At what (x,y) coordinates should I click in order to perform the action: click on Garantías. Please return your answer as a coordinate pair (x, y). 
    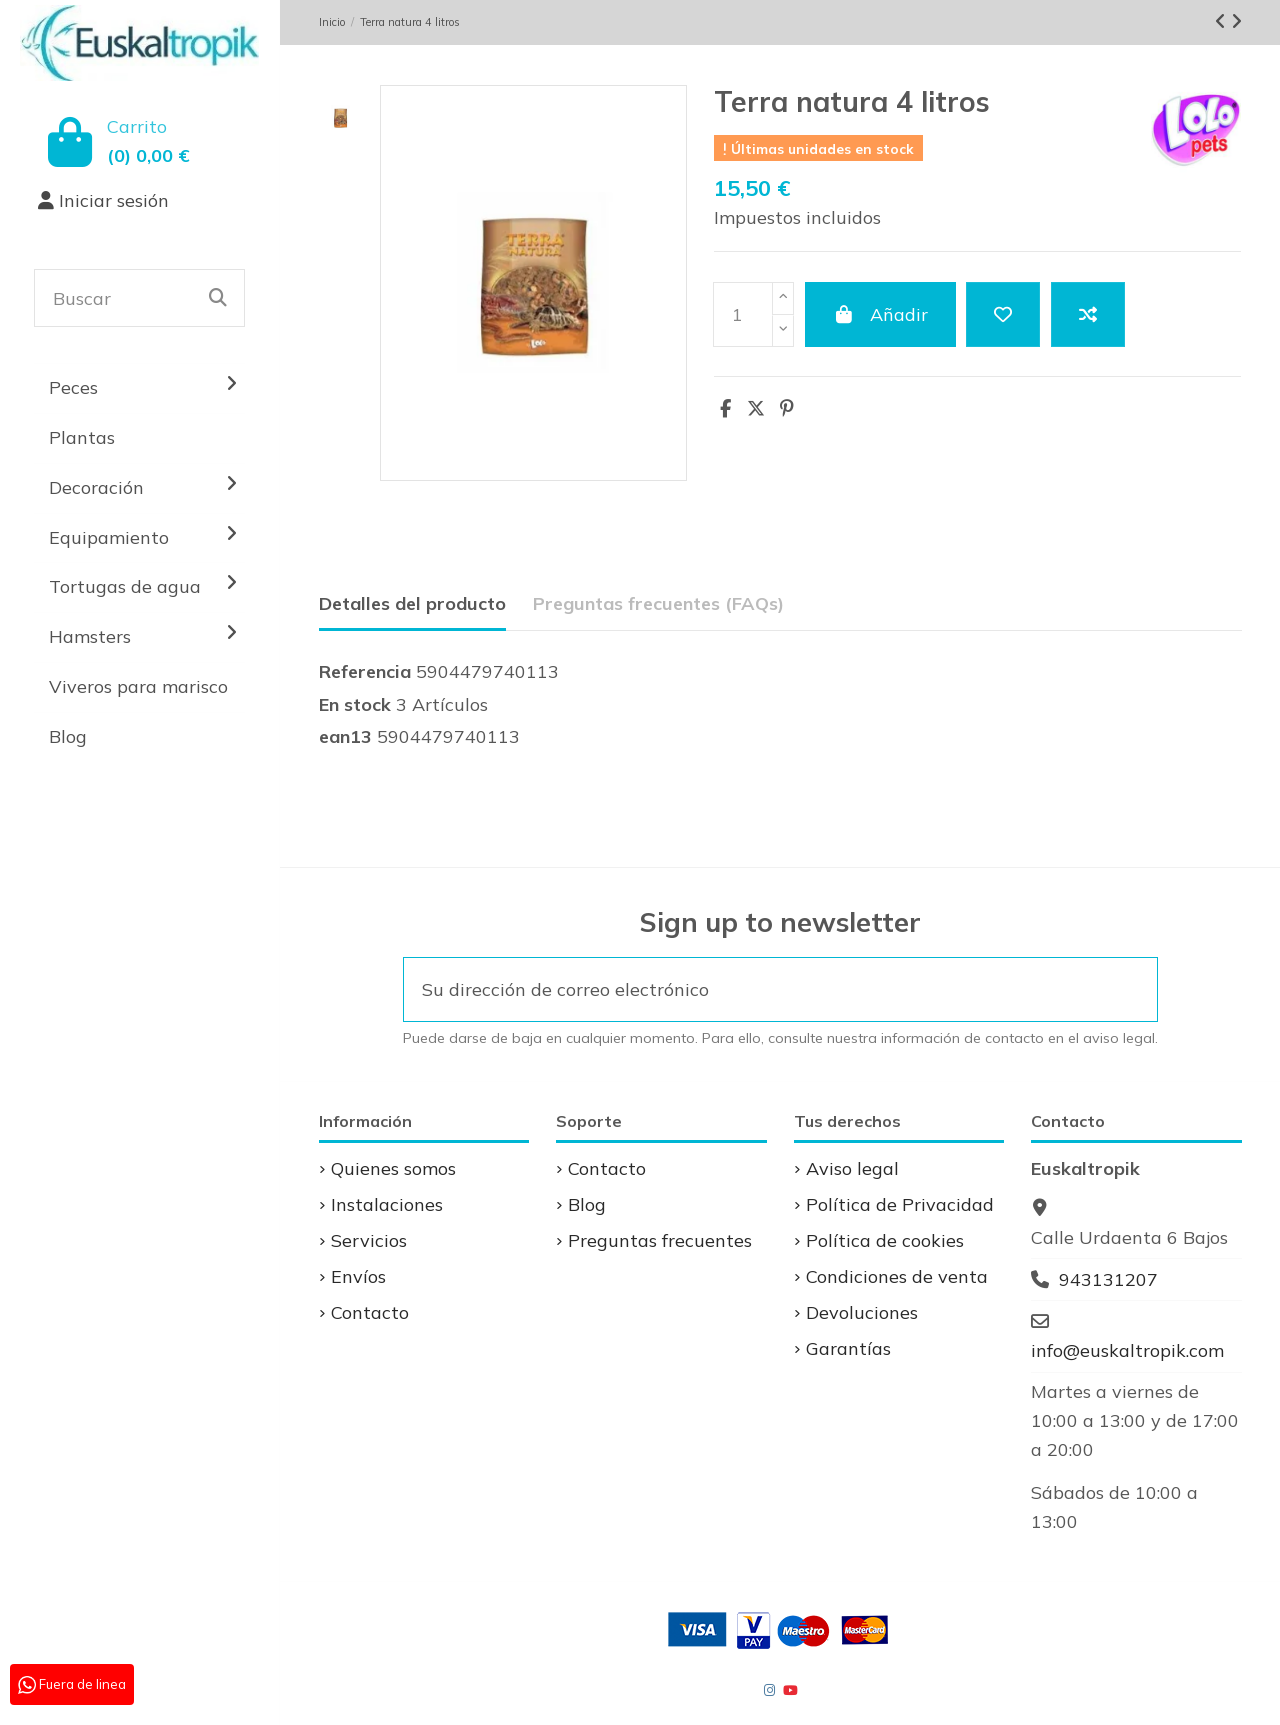
    Looking at the image, I should click on (848, 1348).